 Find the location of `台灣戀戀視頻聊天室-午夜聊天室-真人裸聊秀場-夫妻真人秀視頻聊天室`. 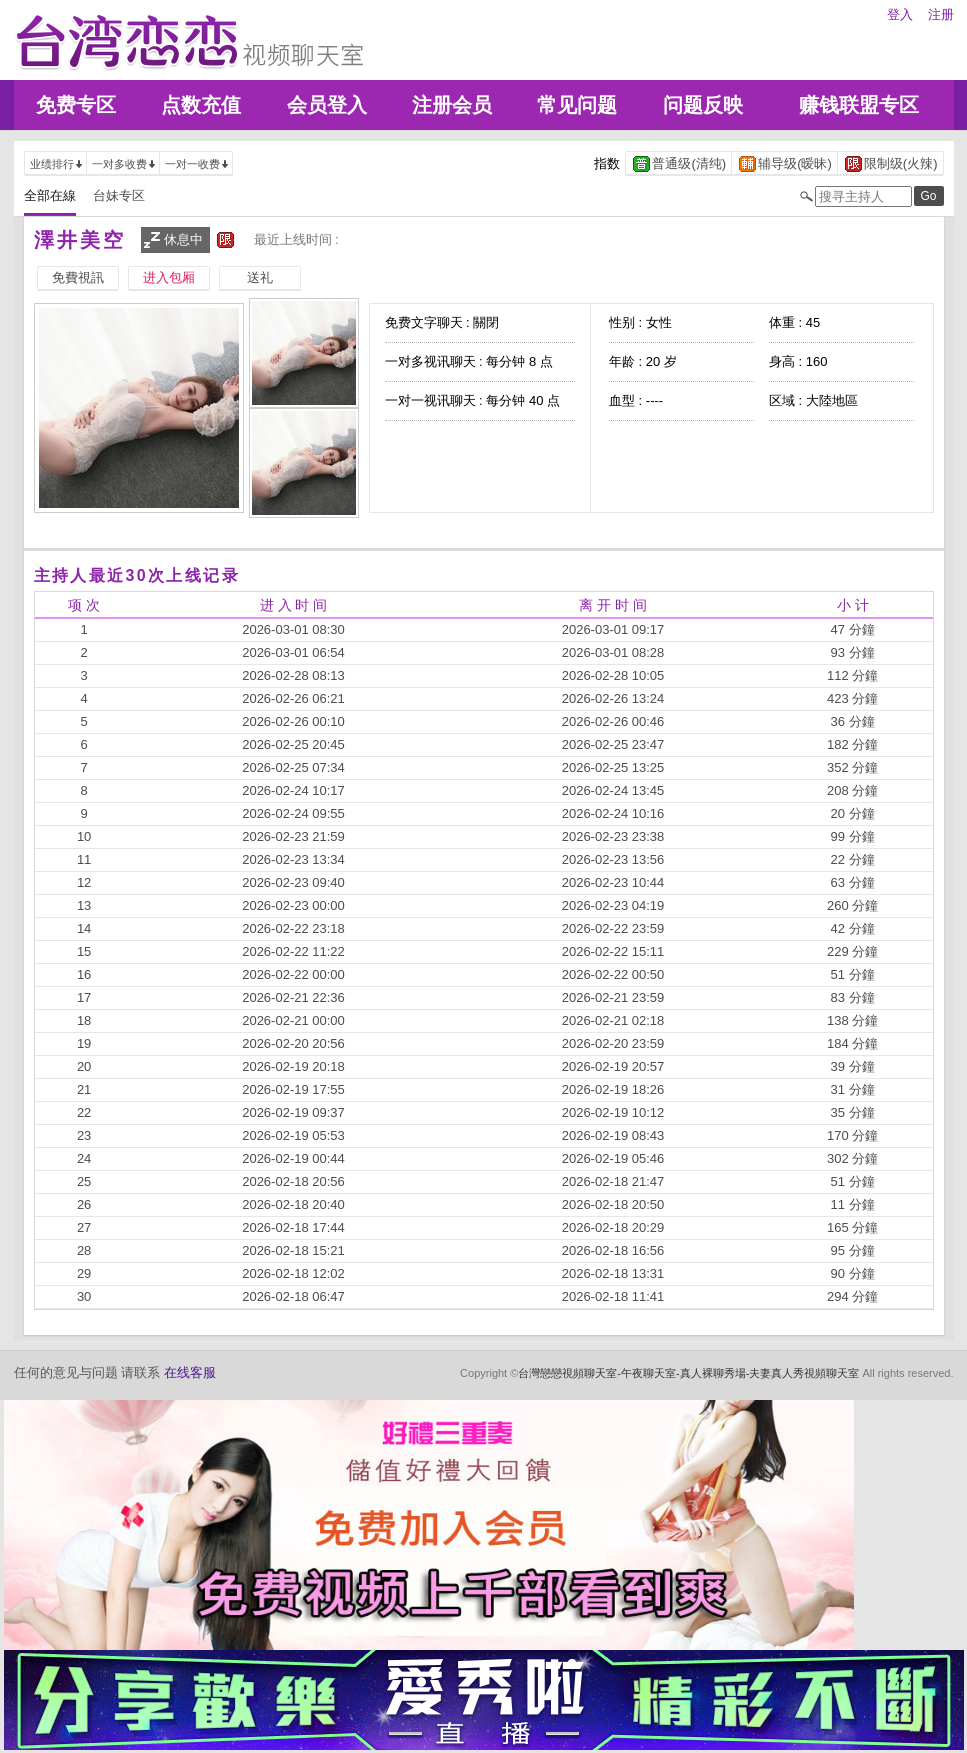

台灣戀戀視頻聊天室-午夜聊天室-真人裸聊秀場-夫妻真人秀視頻聊天室 is located at coordinates (688, 1373).